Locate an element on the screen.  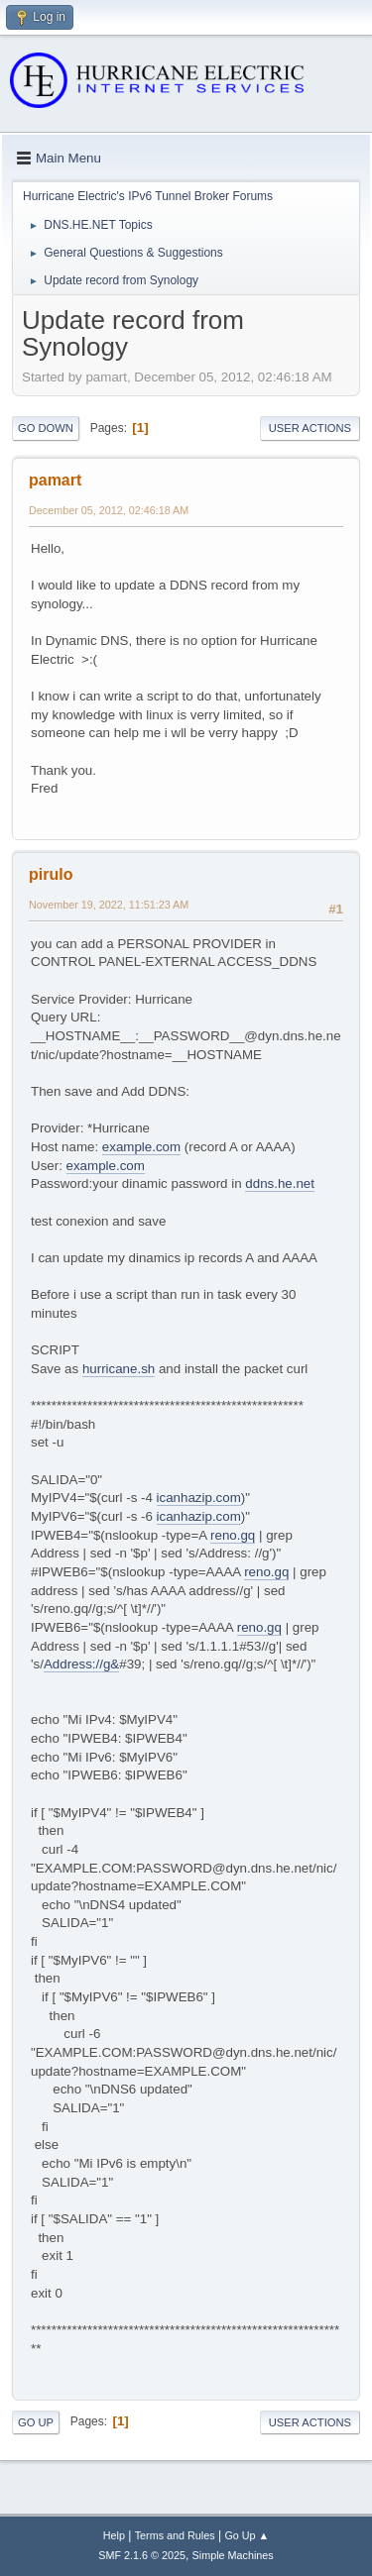
Go Up is located at coordinates (36, 2422).